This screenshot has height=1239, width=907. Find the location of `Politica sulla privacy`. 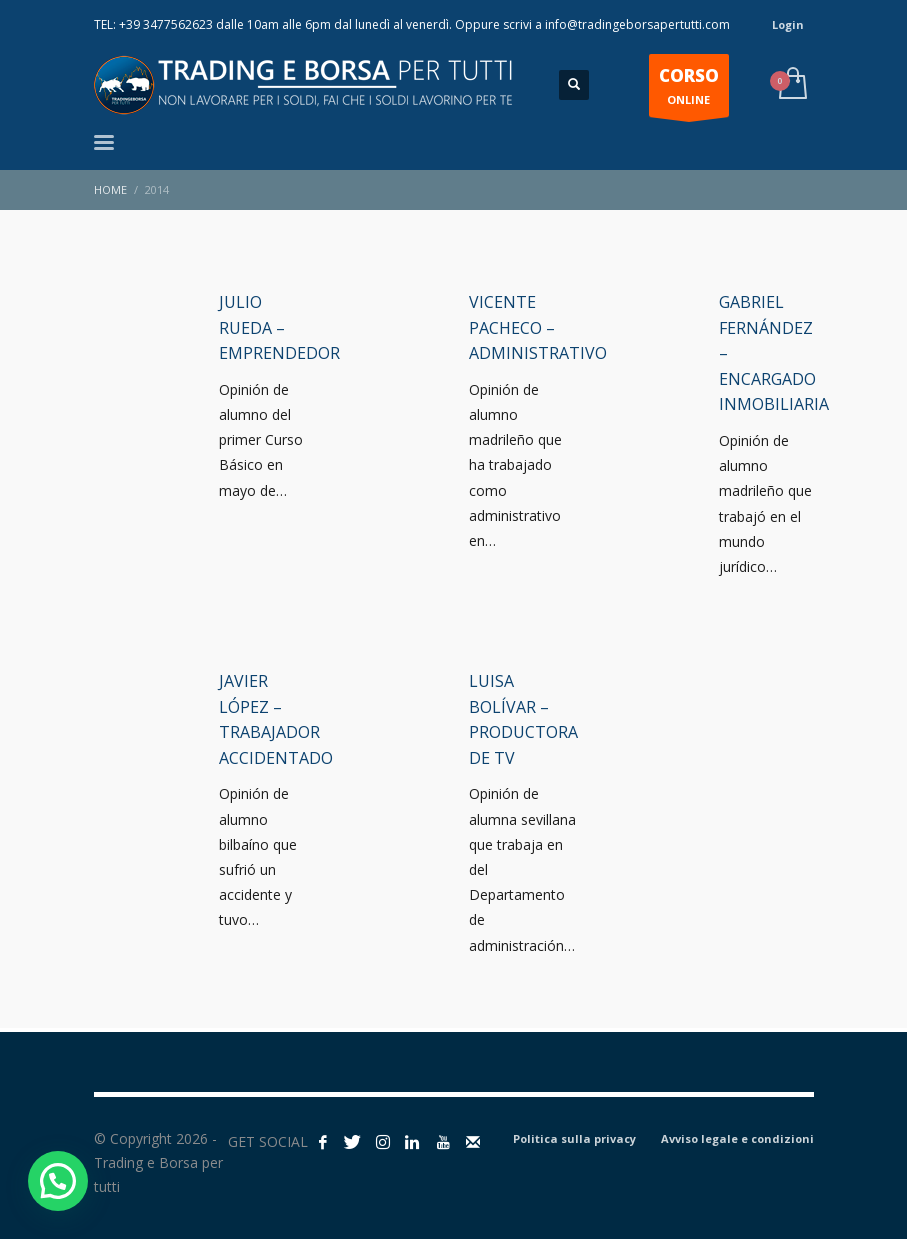

Politica sulla privacy is located at coordinates (574, 1138).